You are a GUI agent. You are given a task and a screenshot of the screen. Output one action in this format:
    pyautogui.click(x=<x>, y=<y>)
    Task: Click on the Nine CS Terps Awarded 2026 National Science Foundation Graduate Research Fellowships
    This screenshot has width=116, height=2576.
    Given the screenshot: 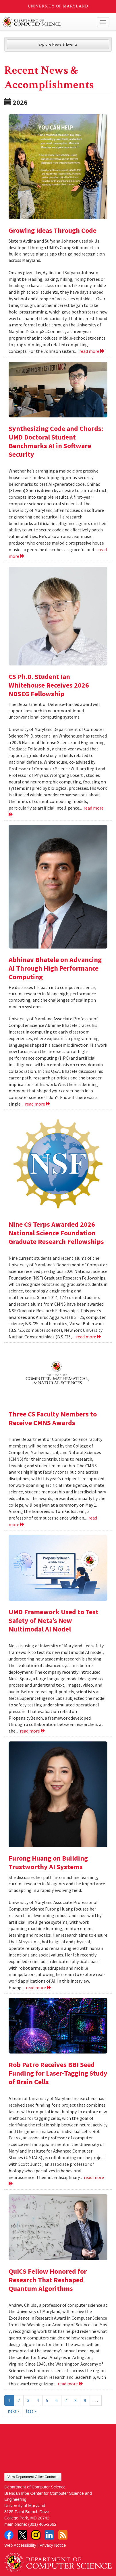 What is the action you would take?
    pyautogui.click(x=56, y=1233)
    